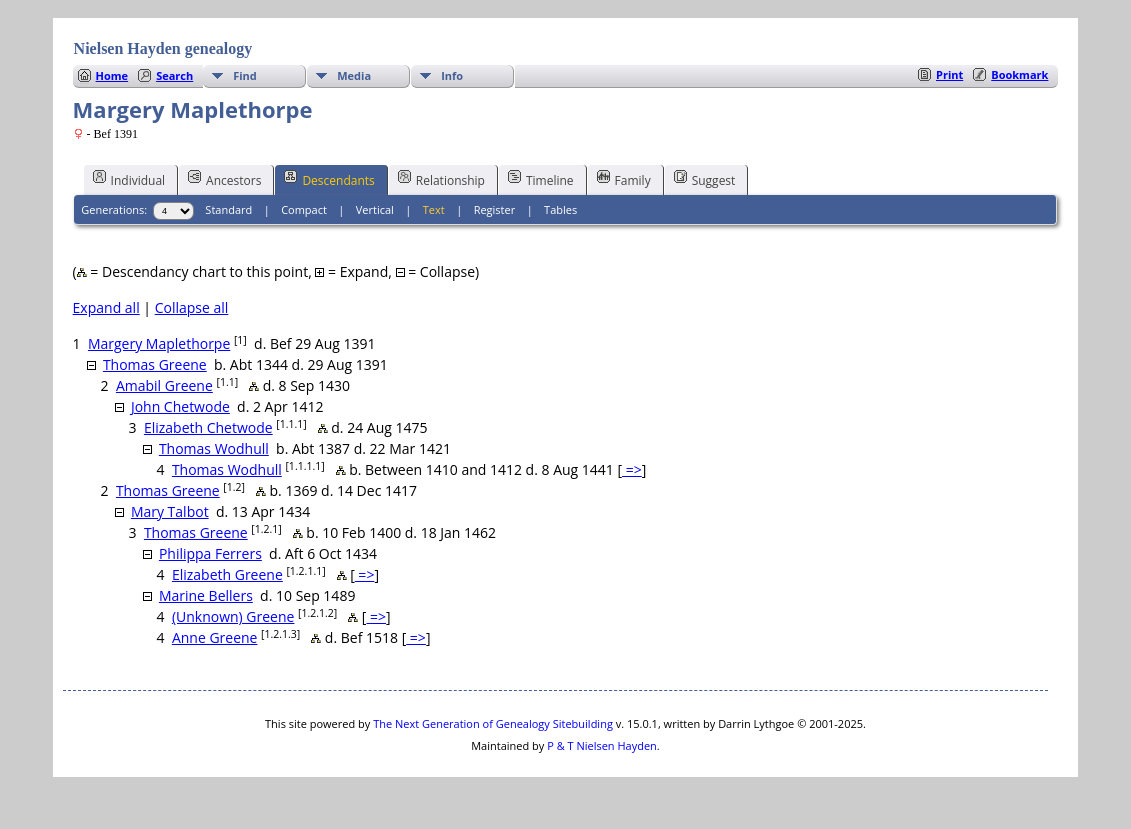 The image size is (1131, 829). I want to click on Individual, so click(129, 179).